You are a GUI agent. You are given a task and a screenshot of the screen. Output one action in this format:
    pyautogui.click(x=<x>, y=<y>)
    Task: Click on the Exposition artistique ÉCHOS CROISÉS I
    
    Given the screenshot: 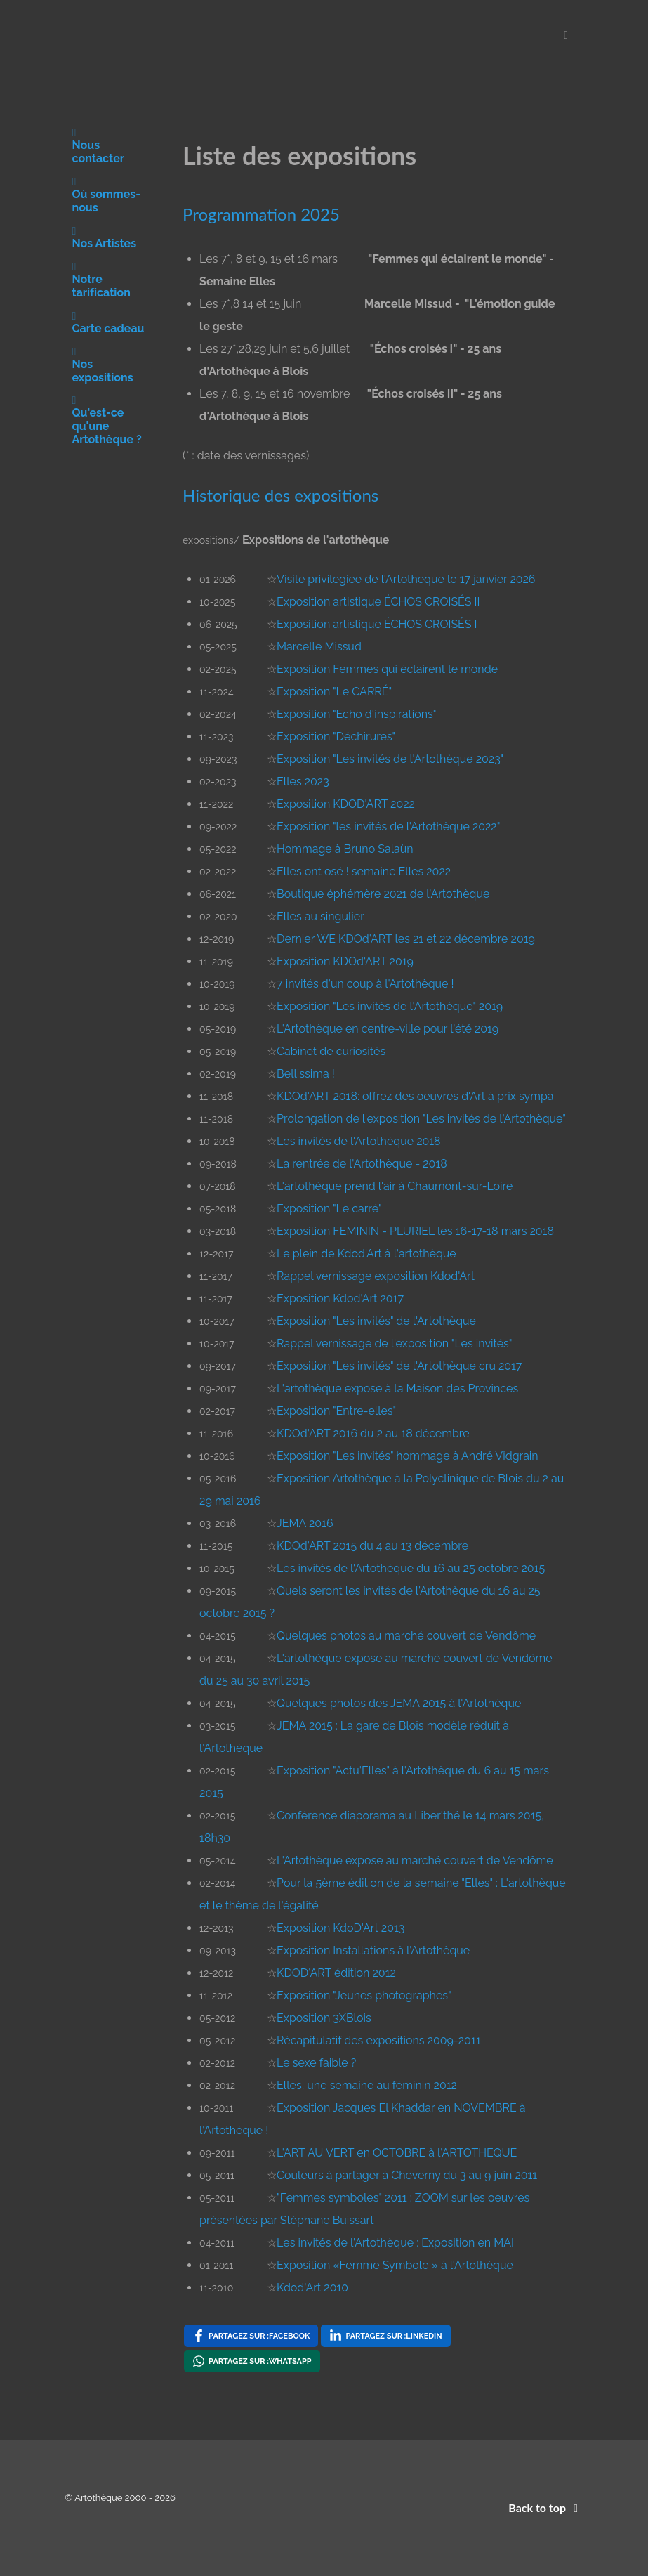 What is the action you would take?
    pyautogui.click(x=377, y=624)
    